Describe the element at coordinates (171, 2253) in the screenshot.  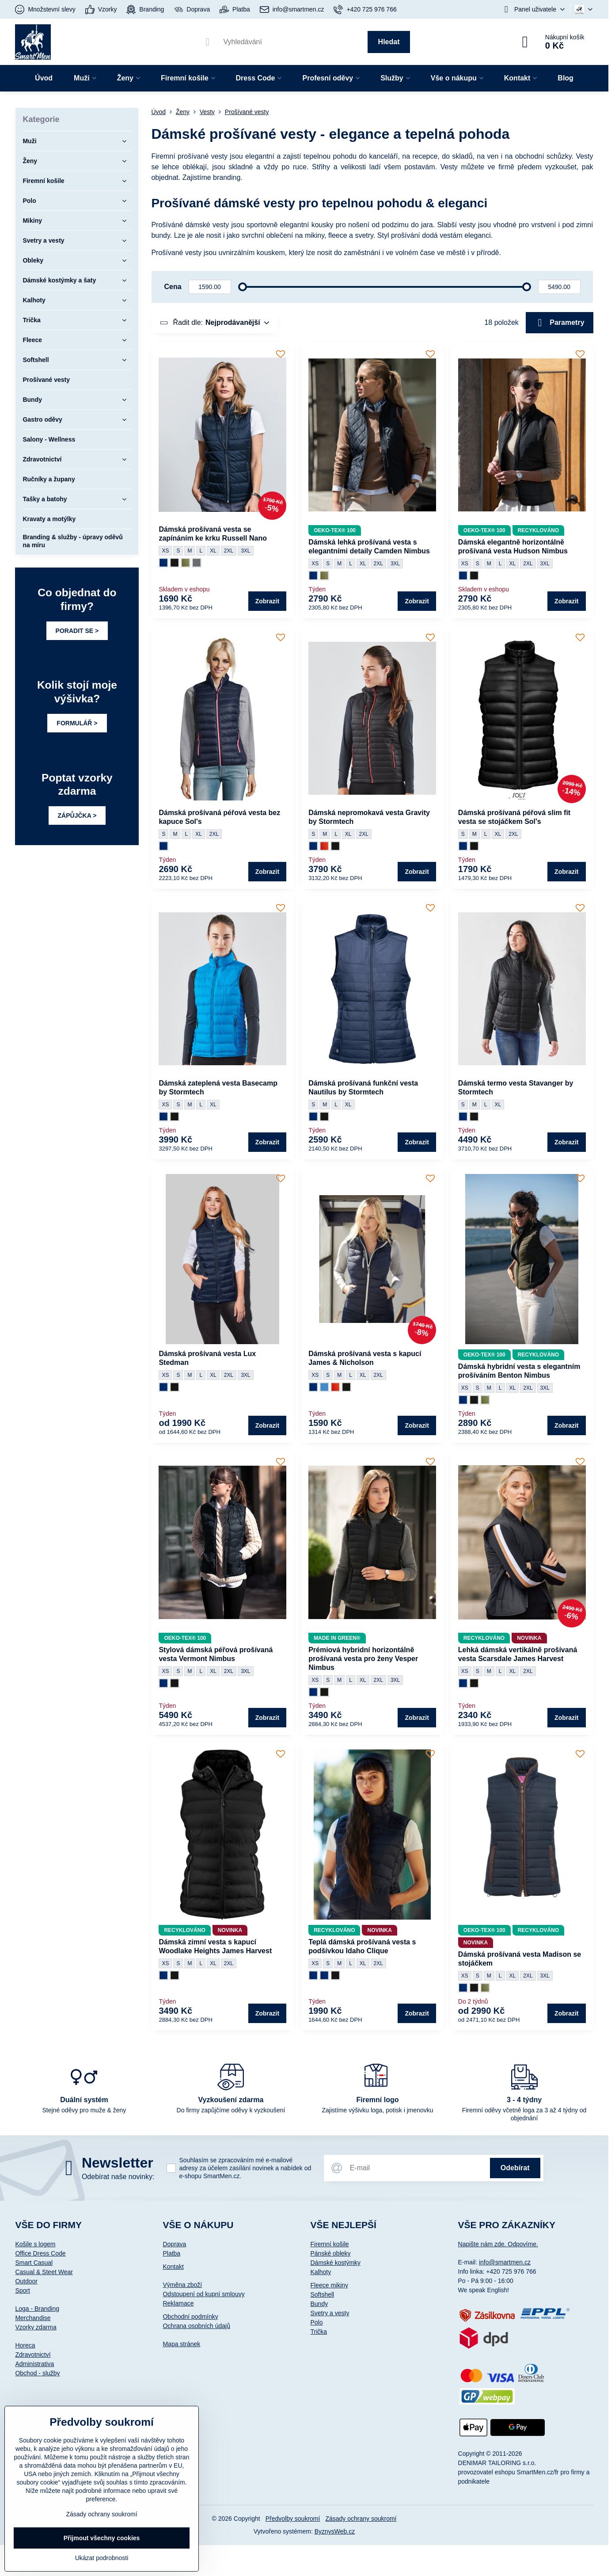
I see `Platba` at that location.